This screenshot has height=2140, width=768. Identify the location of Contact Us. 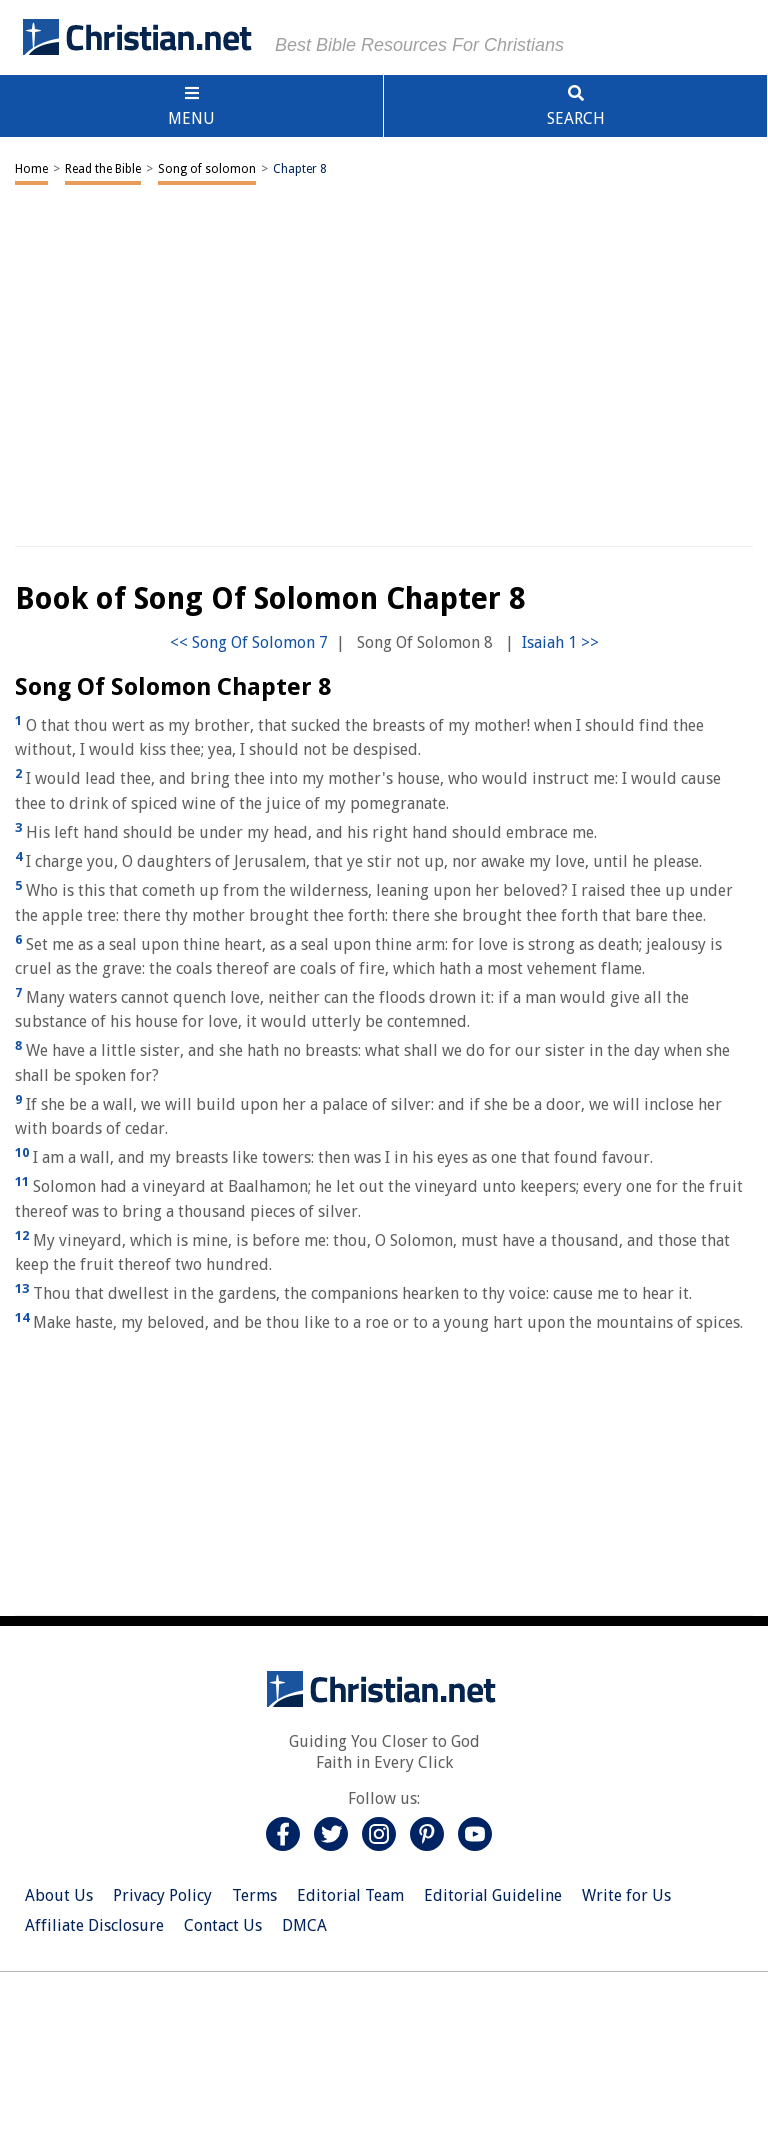
(223, 1925).